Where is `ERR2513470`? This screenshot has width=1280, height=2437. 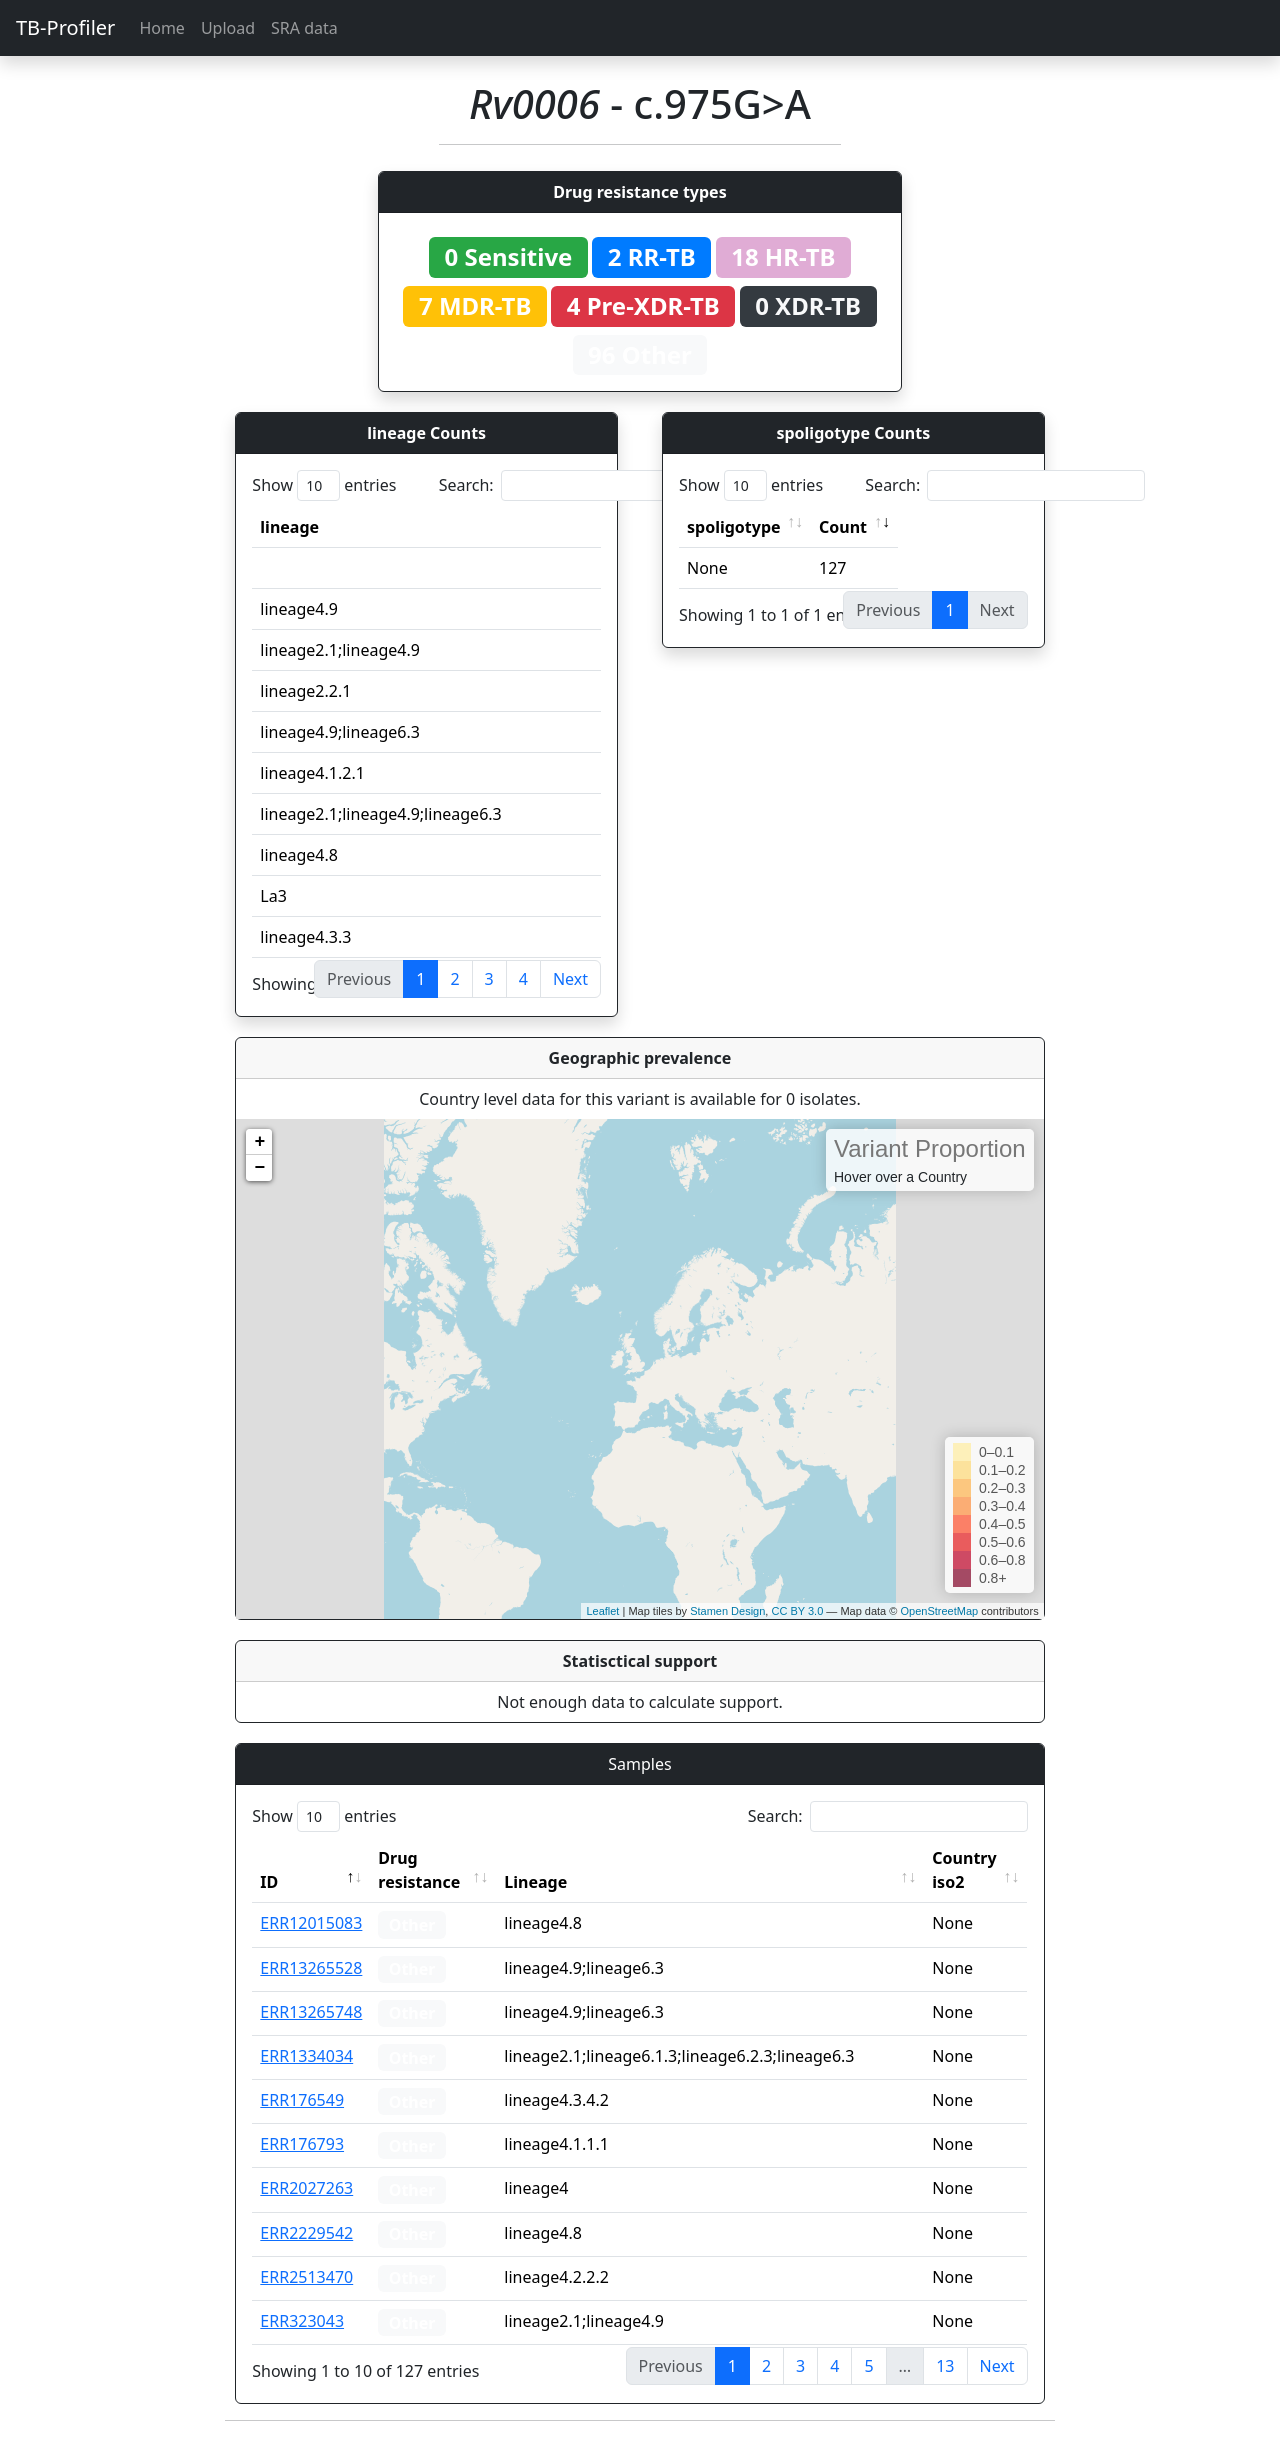
ERR2513470 is located at coordinates (306, 2277).